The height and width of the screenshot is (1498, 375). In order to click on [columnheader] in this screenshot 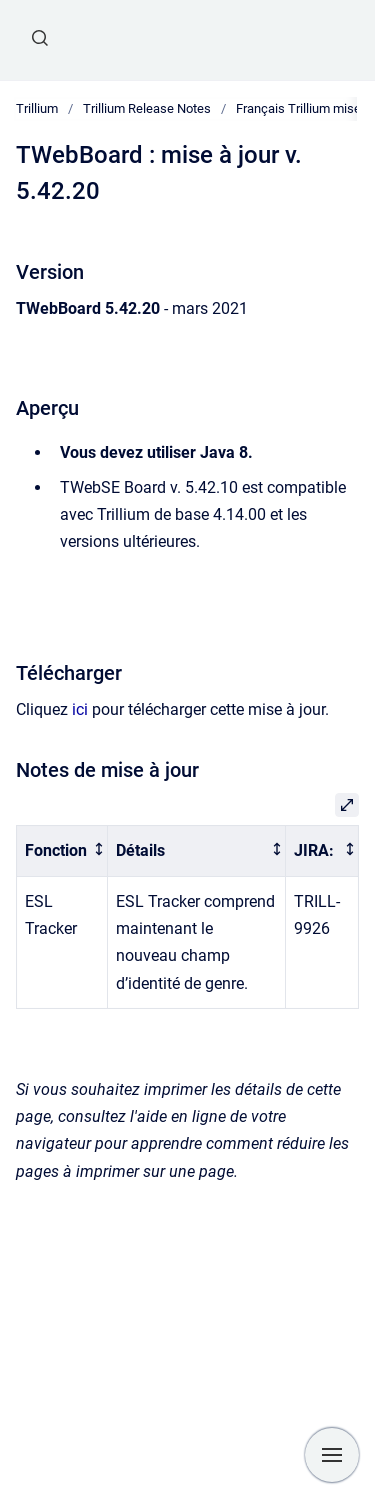, I will do `click(62, 851)`.